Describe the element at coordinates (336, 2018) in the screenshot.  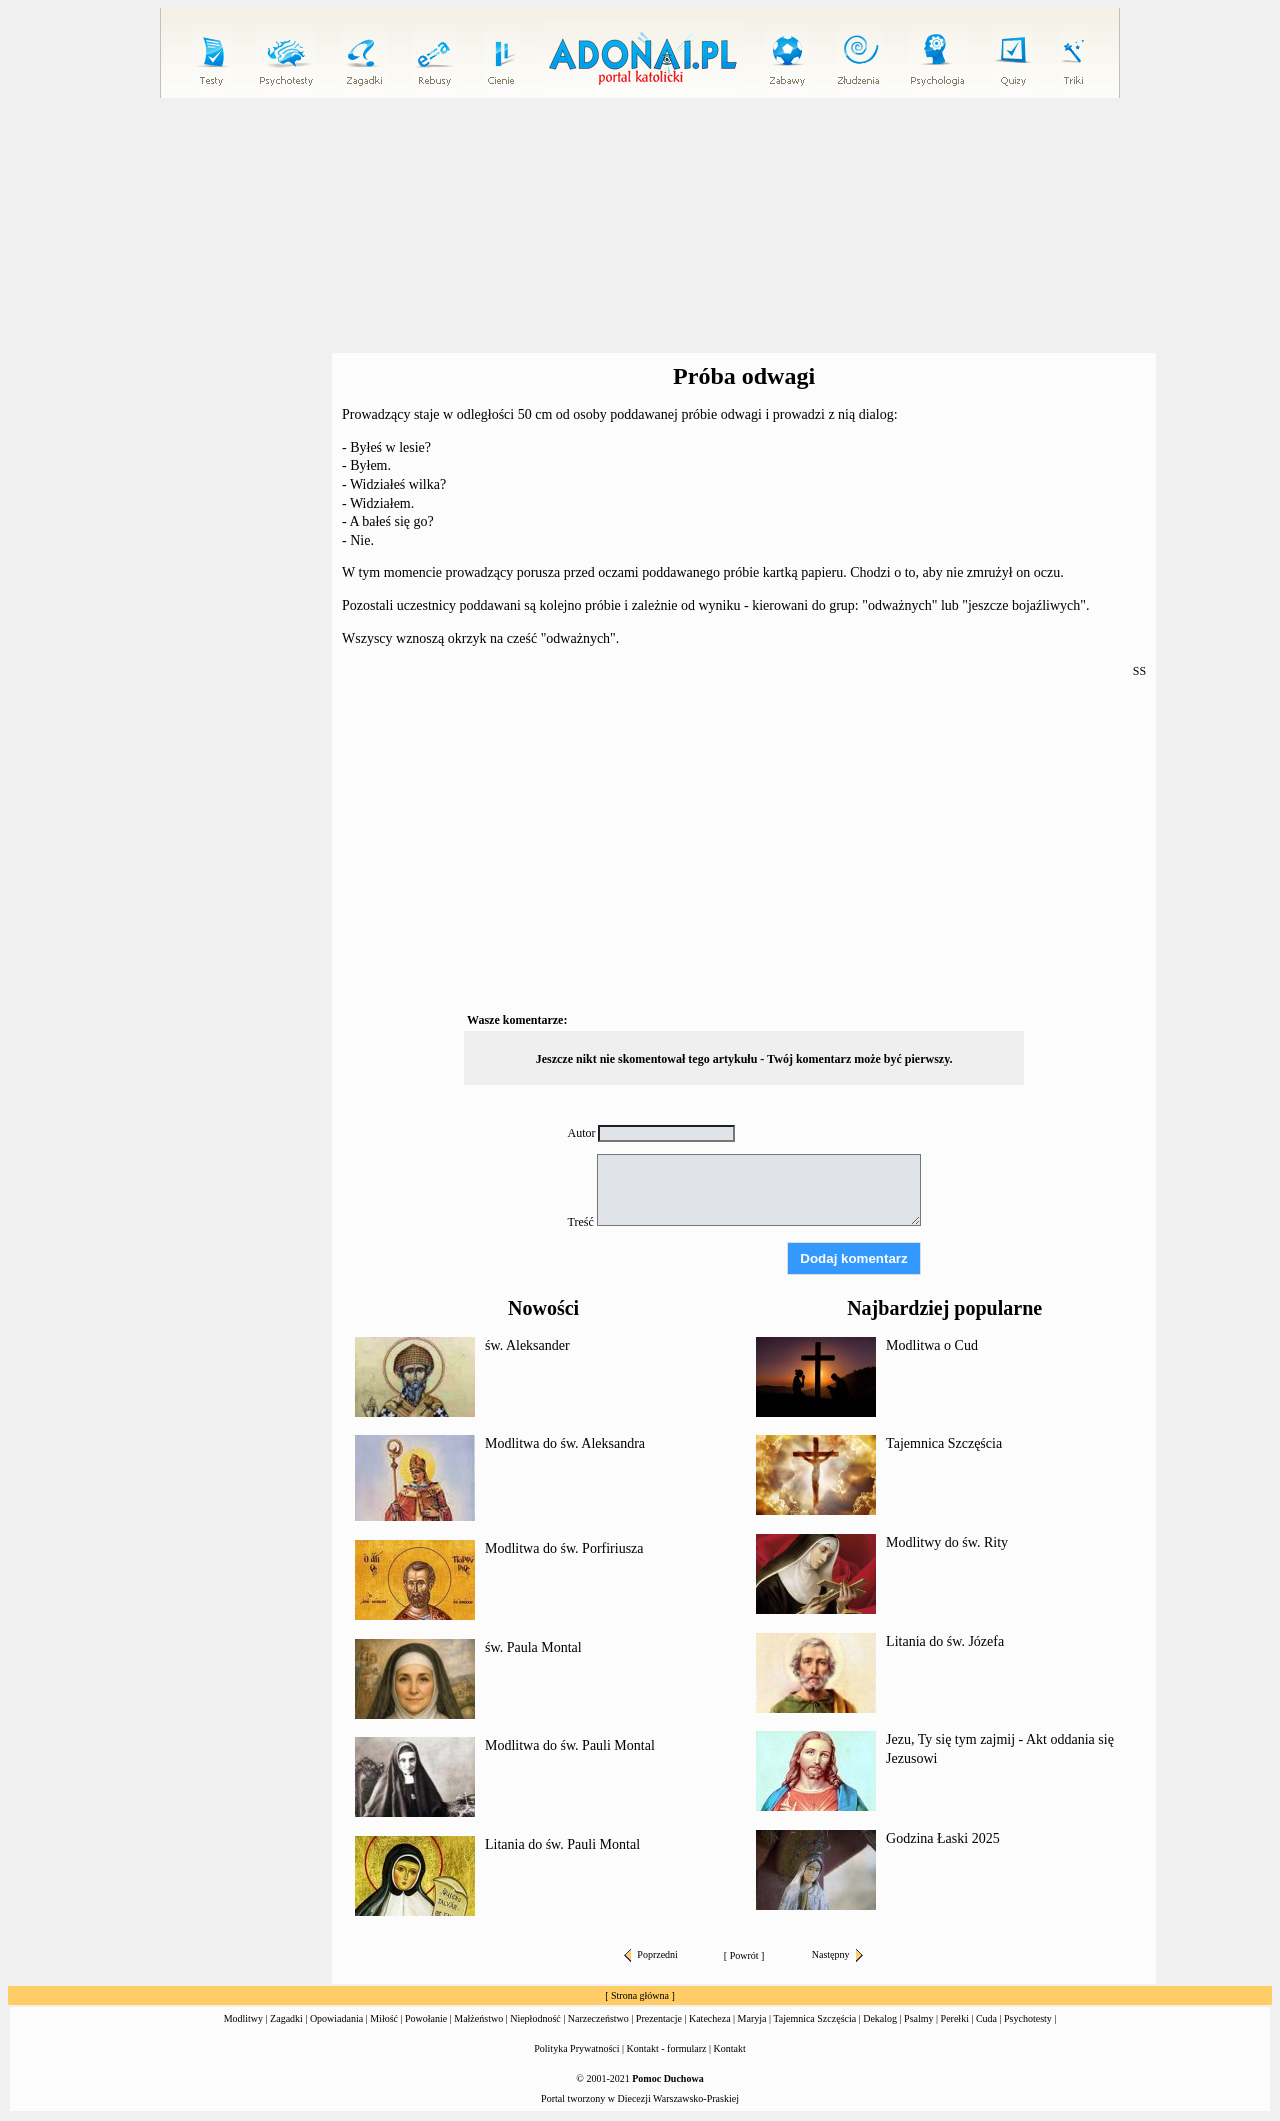
I see `Opowiadania` at that location.